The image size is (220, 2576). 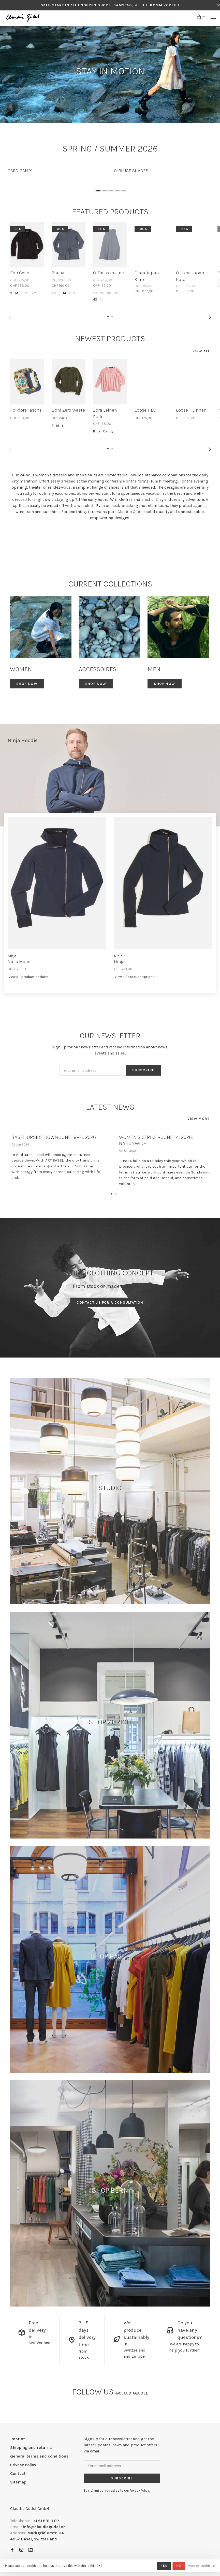 What do you see at coordinates (116, 189) in the screenshot?
I see `4 [tab]` at bounding box center [116, 189].